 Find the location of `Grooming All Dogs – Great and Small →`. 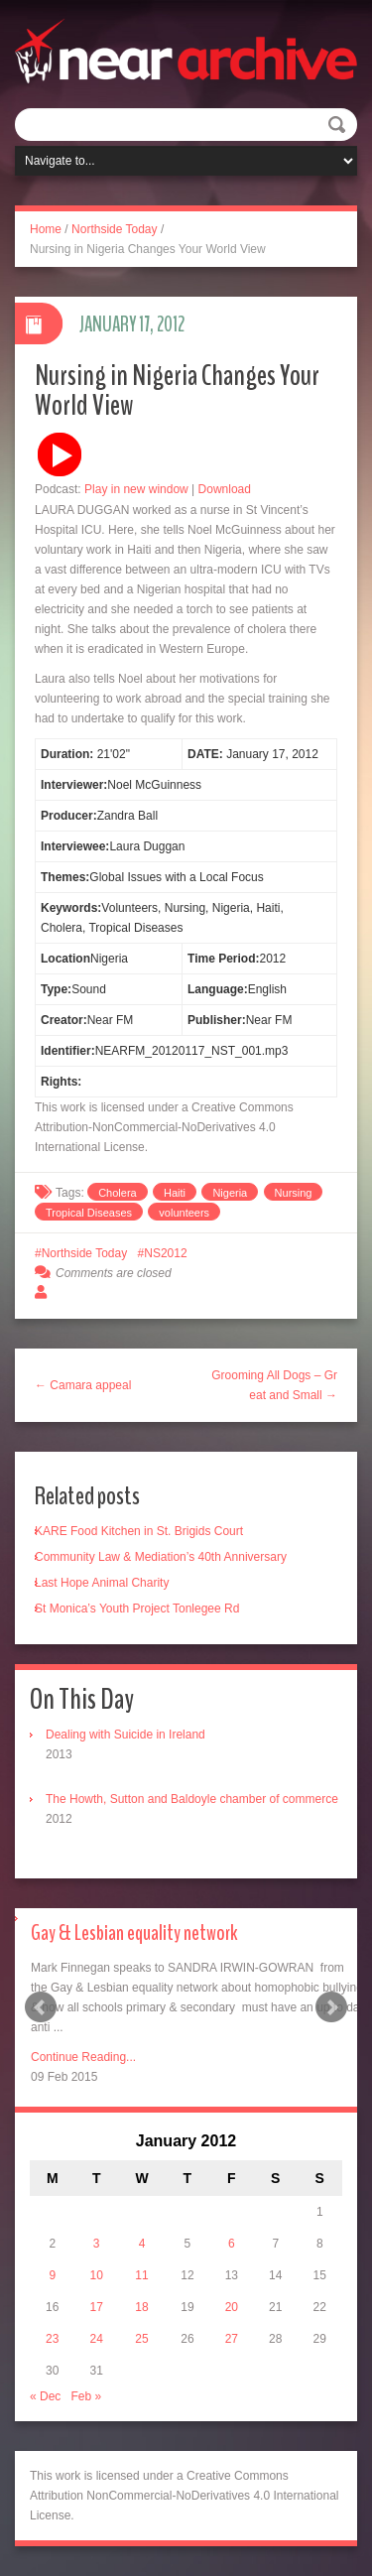

Grooming All Dogs – Great and Small → is located at coordinates (274, 1385).